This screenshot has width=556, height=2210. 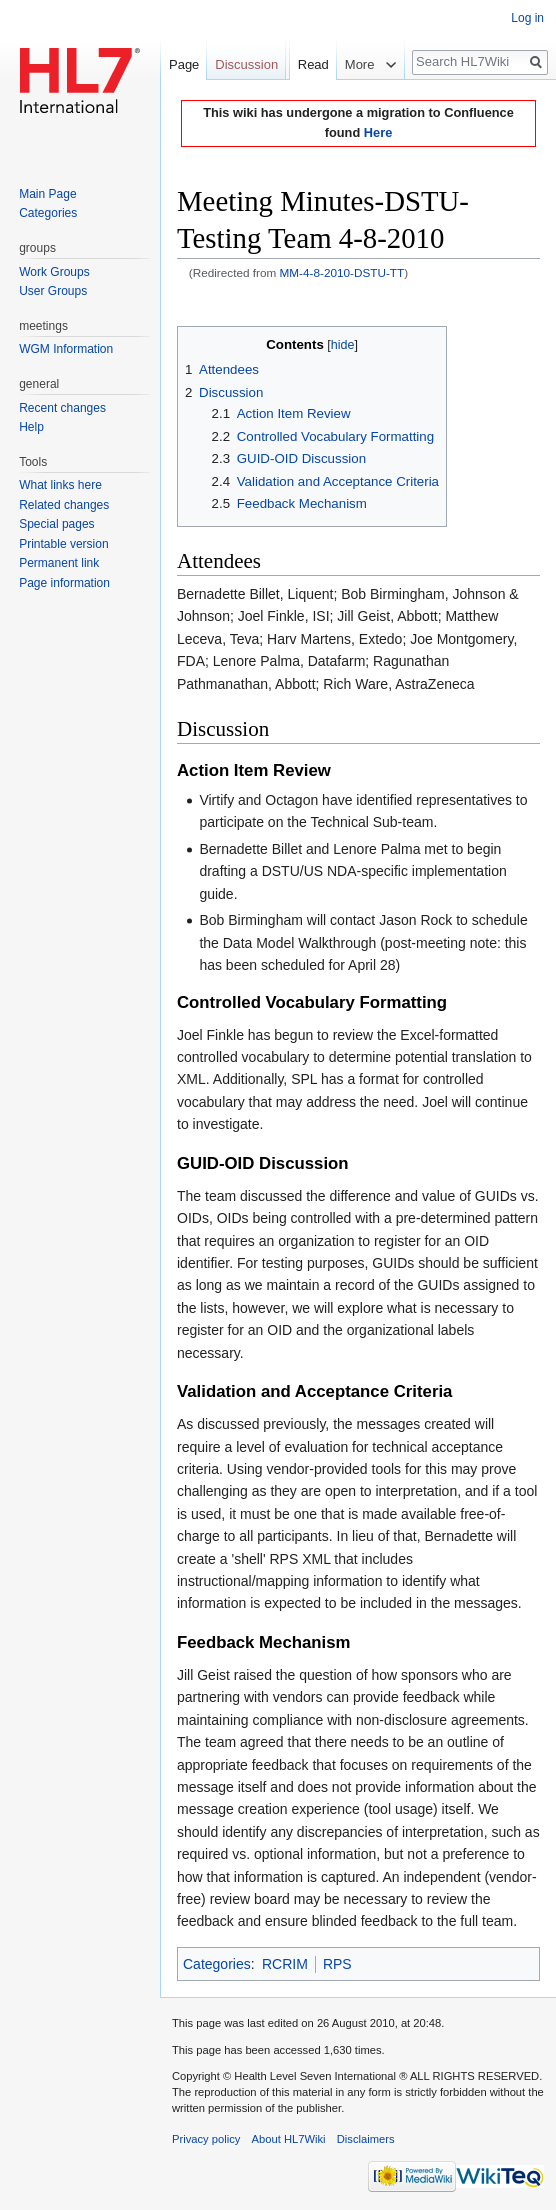 I want to click on Permanent link, so click(x=59, y=563).